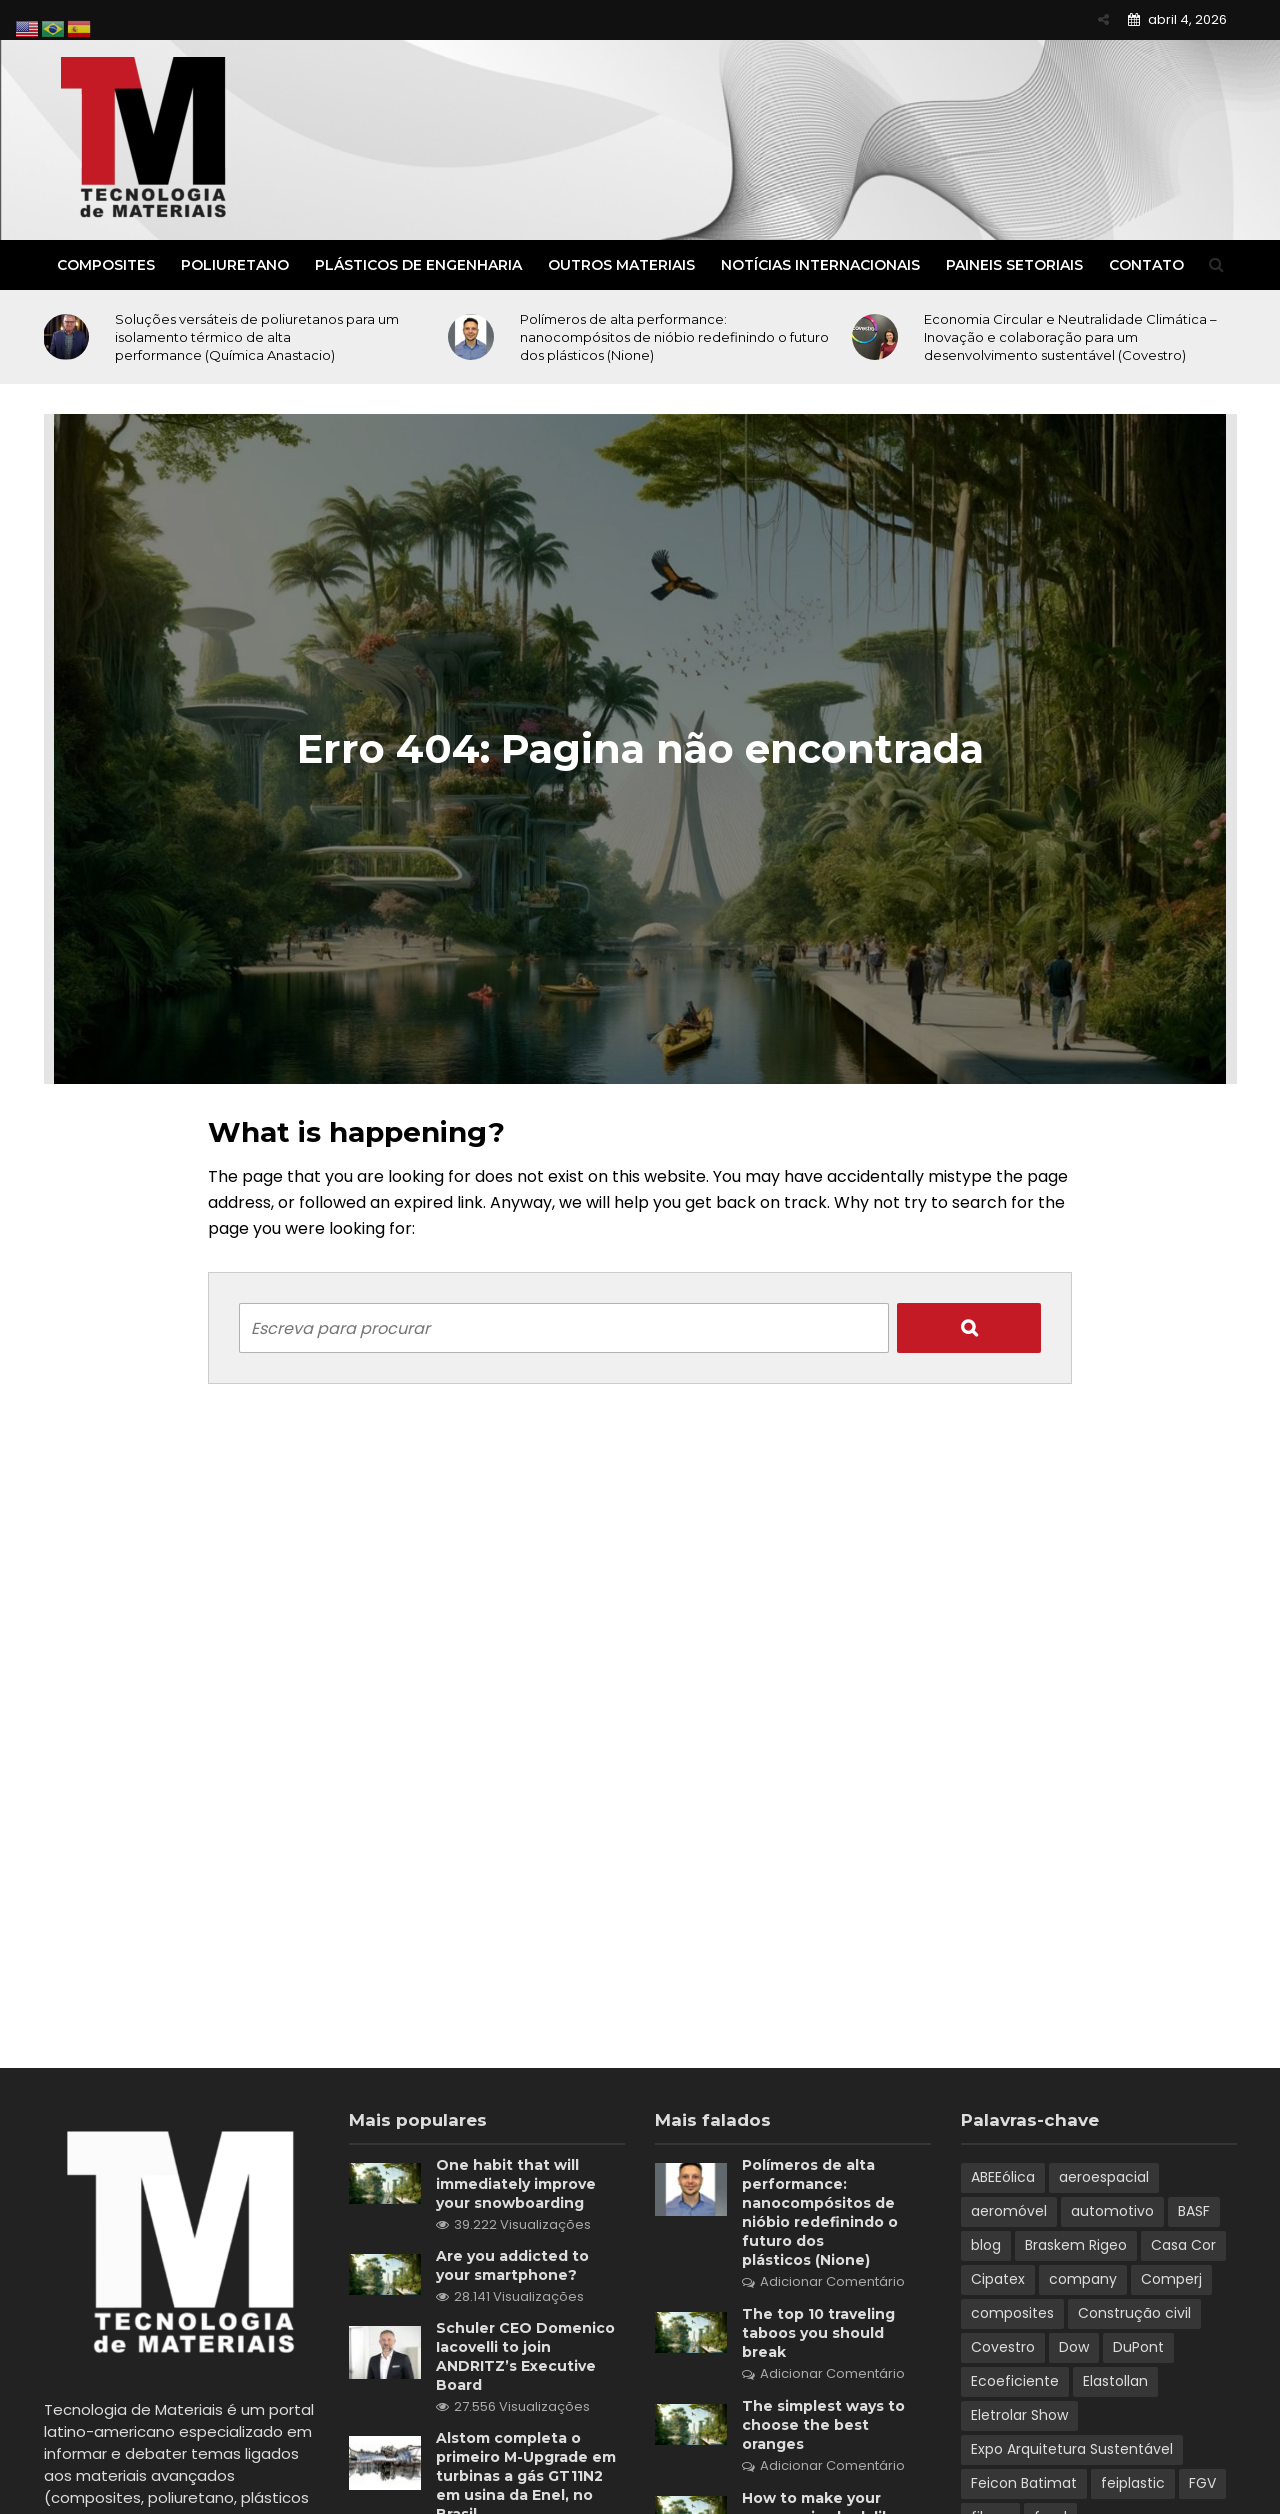 The height and width of the screenshot is (2514, 1280). Describe the element at coordinates (986, 2245) in the screenshot. I see `blog [blog (6 itens)]` at that location.